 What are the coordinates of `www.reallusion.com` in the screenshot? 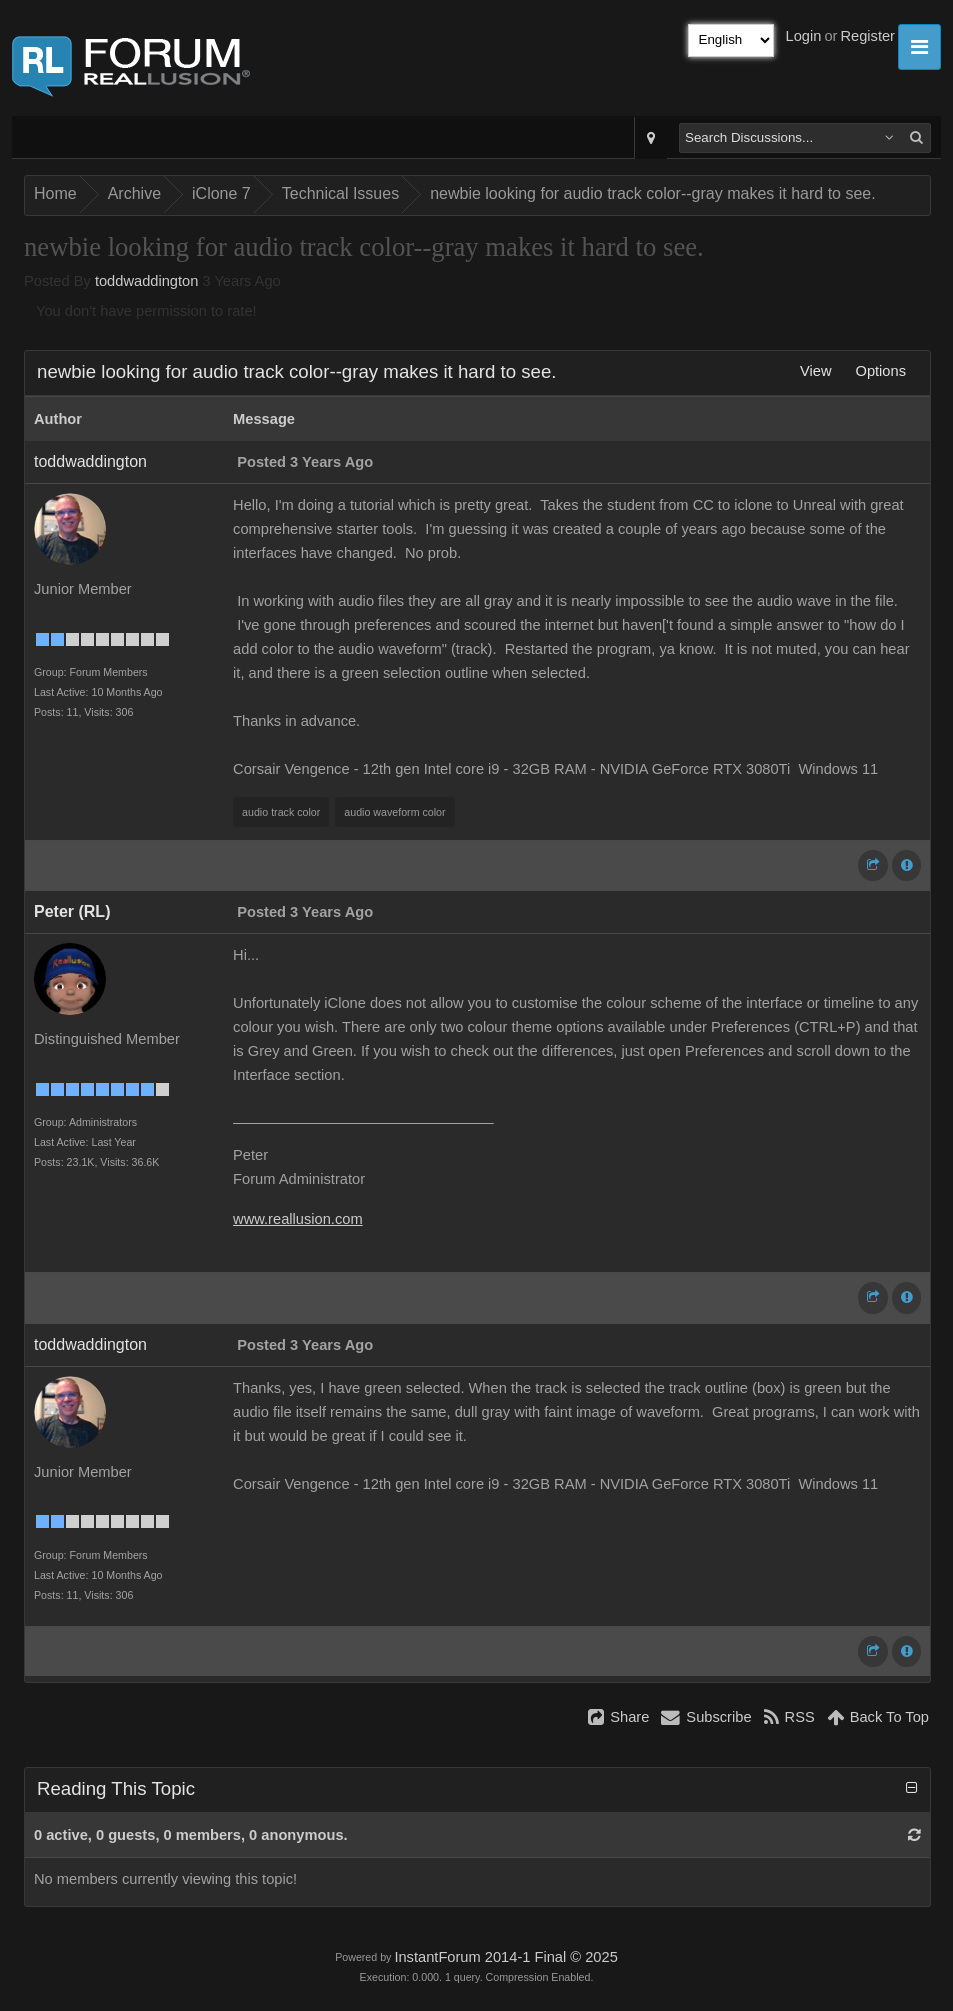 It's located at (298, 1219).